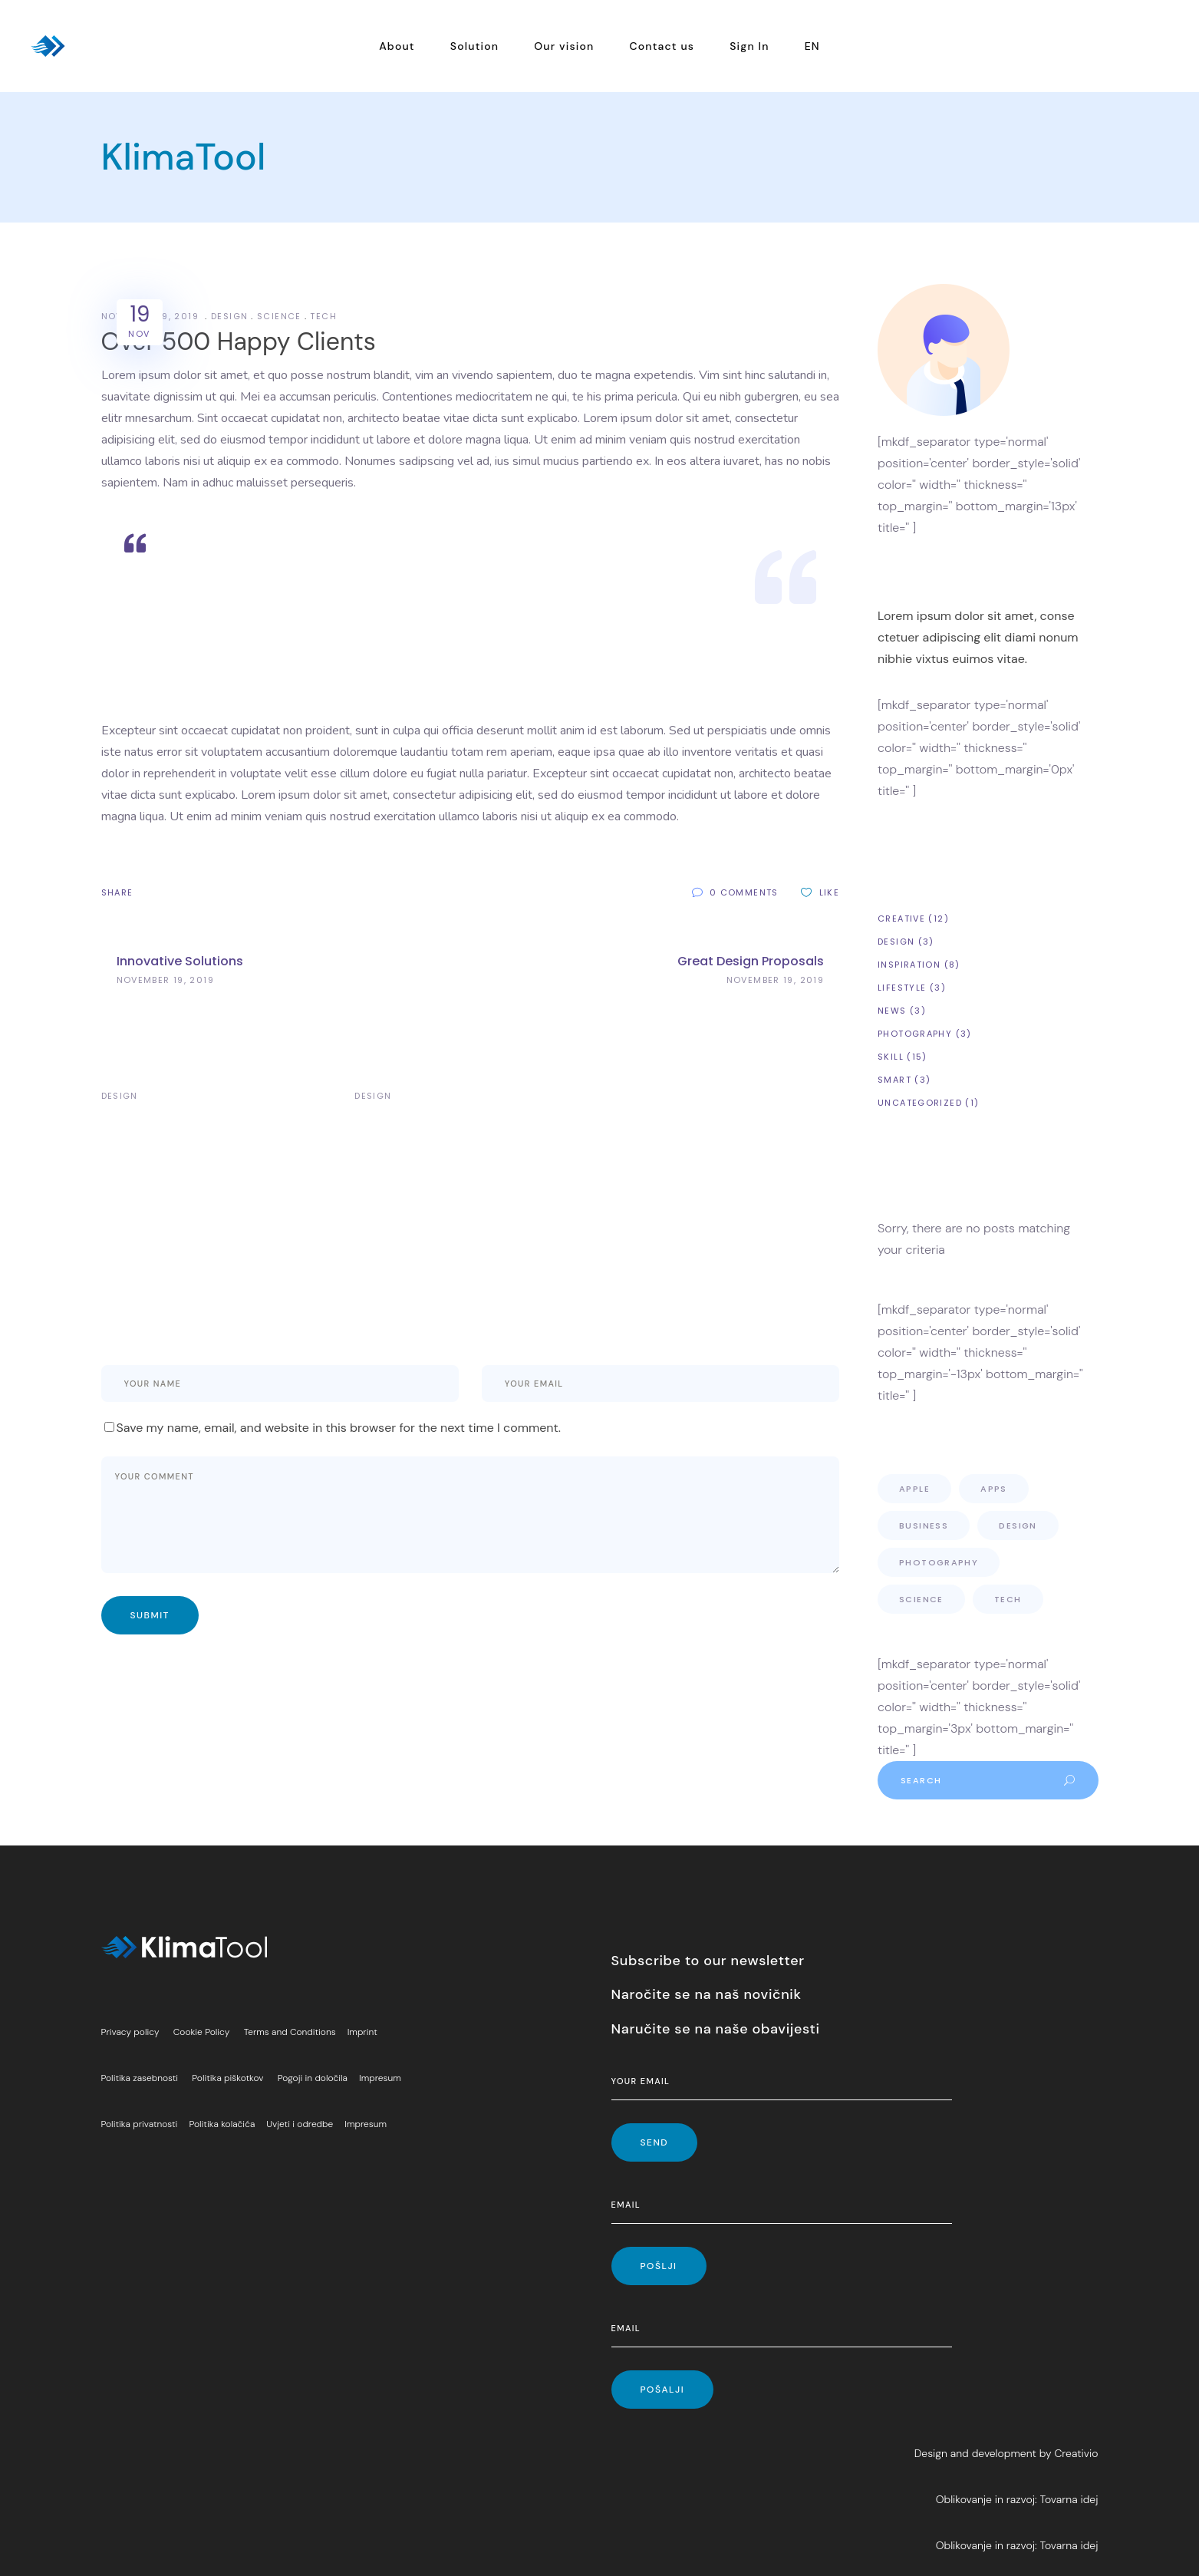 The width and height of the screenshot is (1199, 2576). What do you see at coordinates (323, 316) in the screenshot?
I see `Tech` at bounding box center [323, 316].